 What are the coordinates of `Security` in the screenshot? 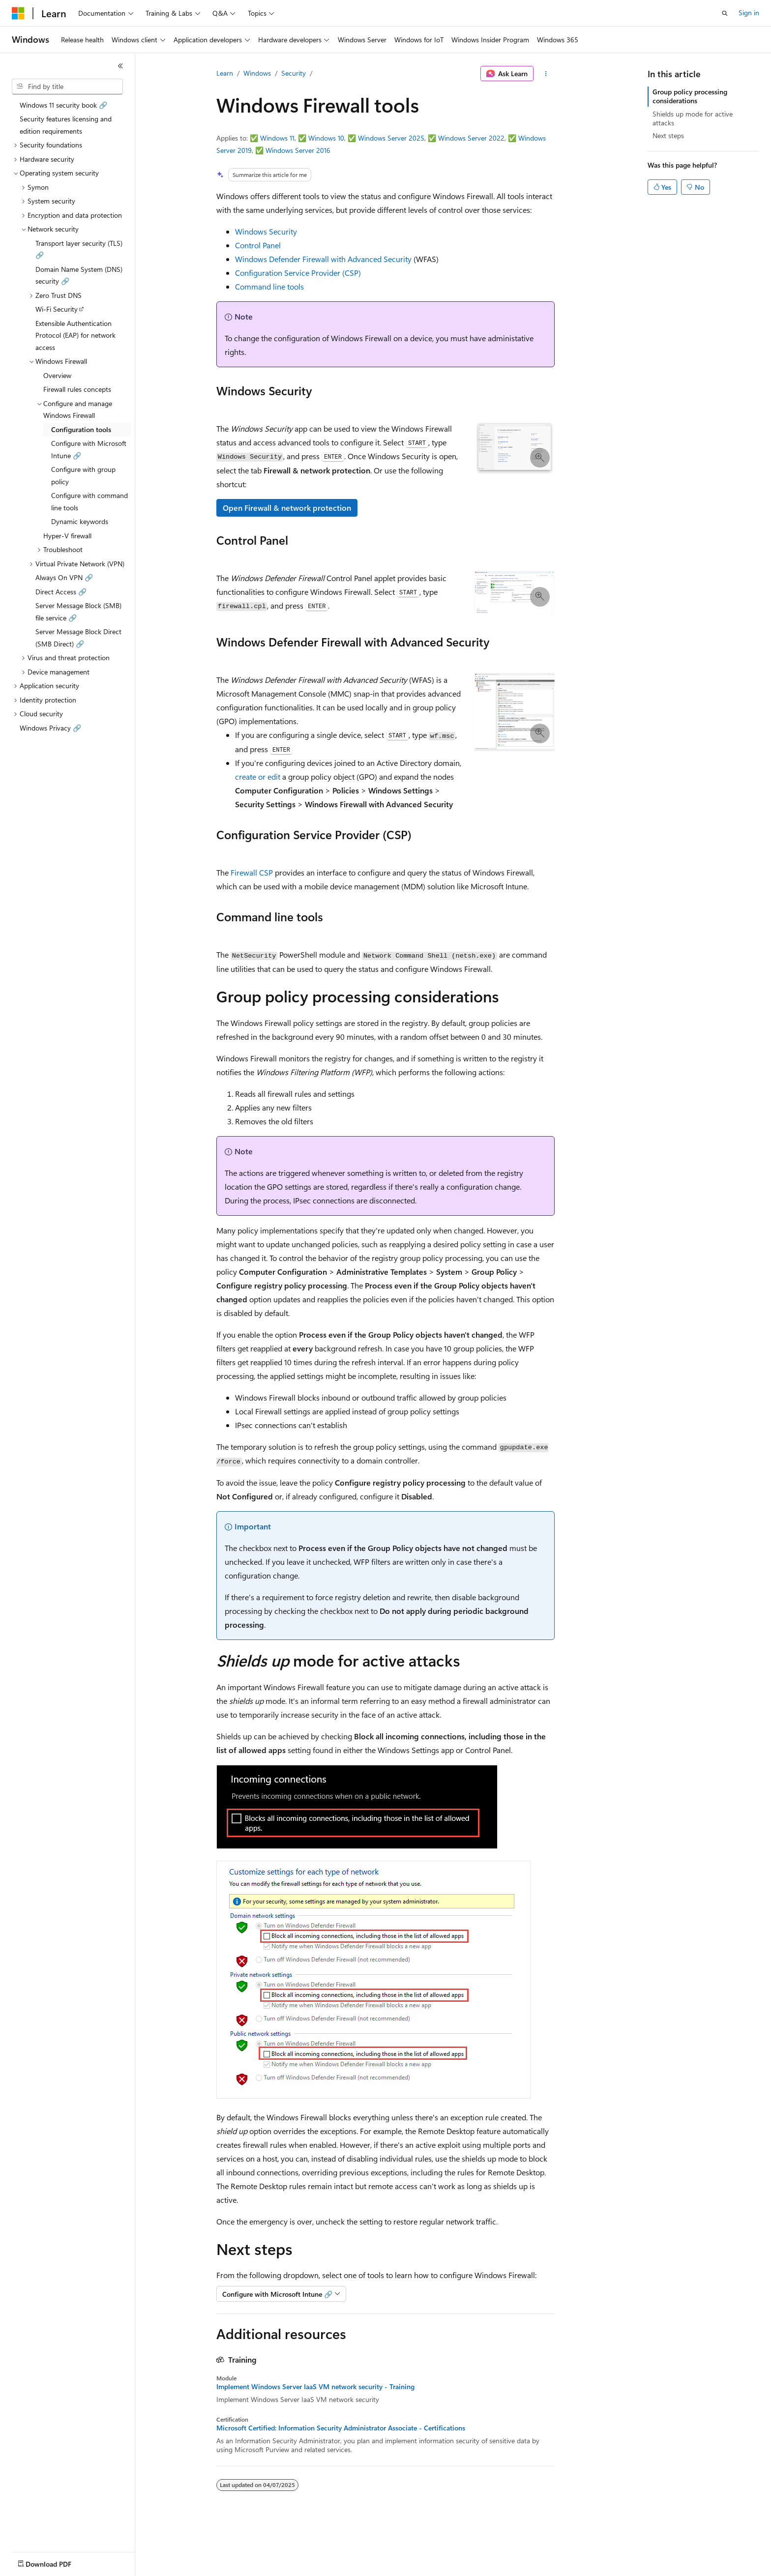 It's located at (293, 73).